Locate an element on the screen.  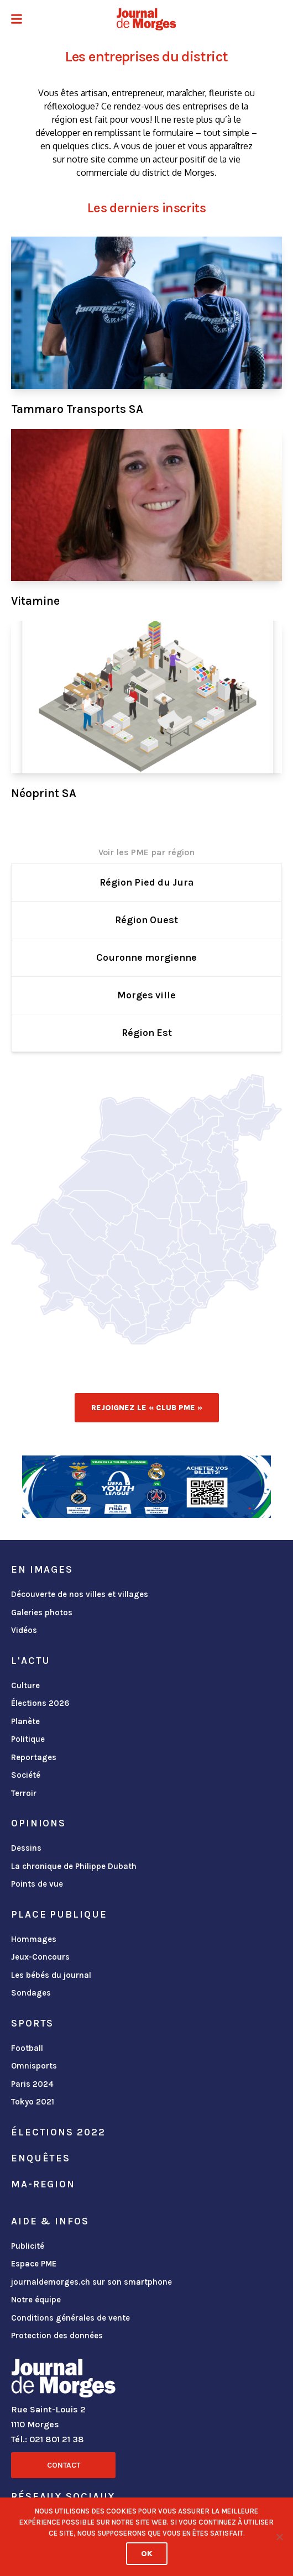
Morges ville is located at coordinates (146, 995).